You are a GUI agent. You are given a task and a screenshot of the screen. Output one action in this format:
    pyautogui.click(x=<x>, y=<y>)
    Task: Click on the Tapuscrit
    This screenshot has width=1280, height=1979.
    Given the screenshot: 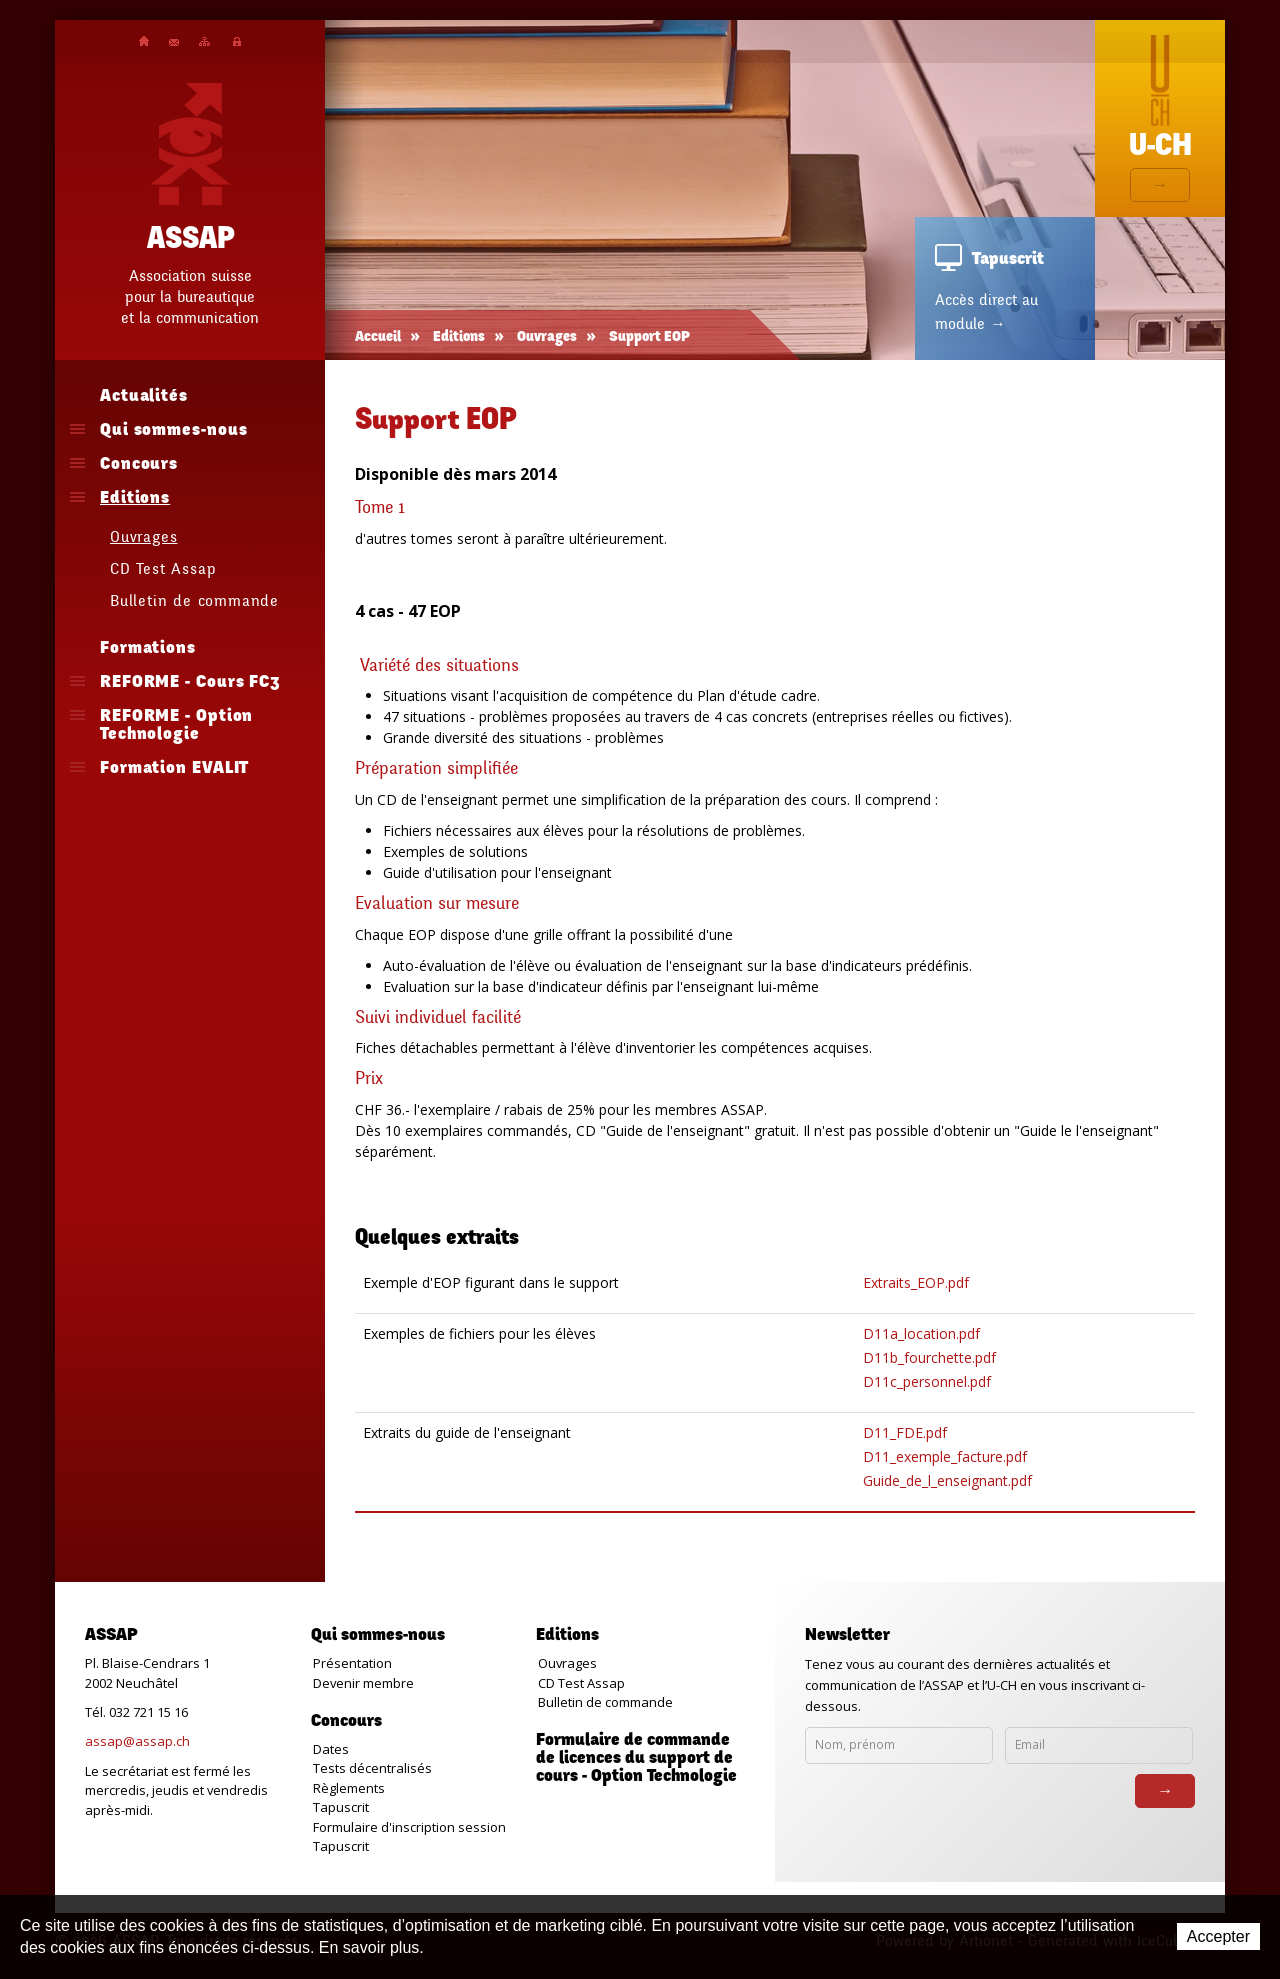 What is the action you would take?
    pyautogui.click(x=341, y=1807)
    